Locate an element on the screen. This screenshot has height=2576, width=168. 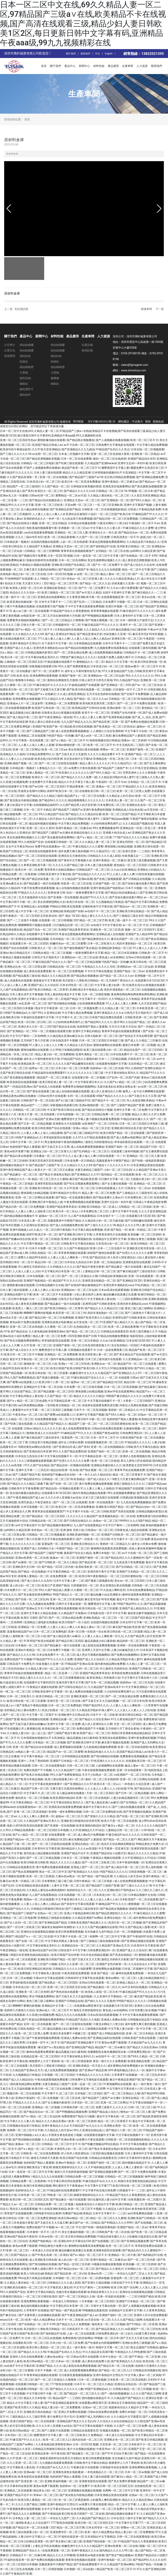
久久国产精品一区二区 is located at coordinates (55, 486).